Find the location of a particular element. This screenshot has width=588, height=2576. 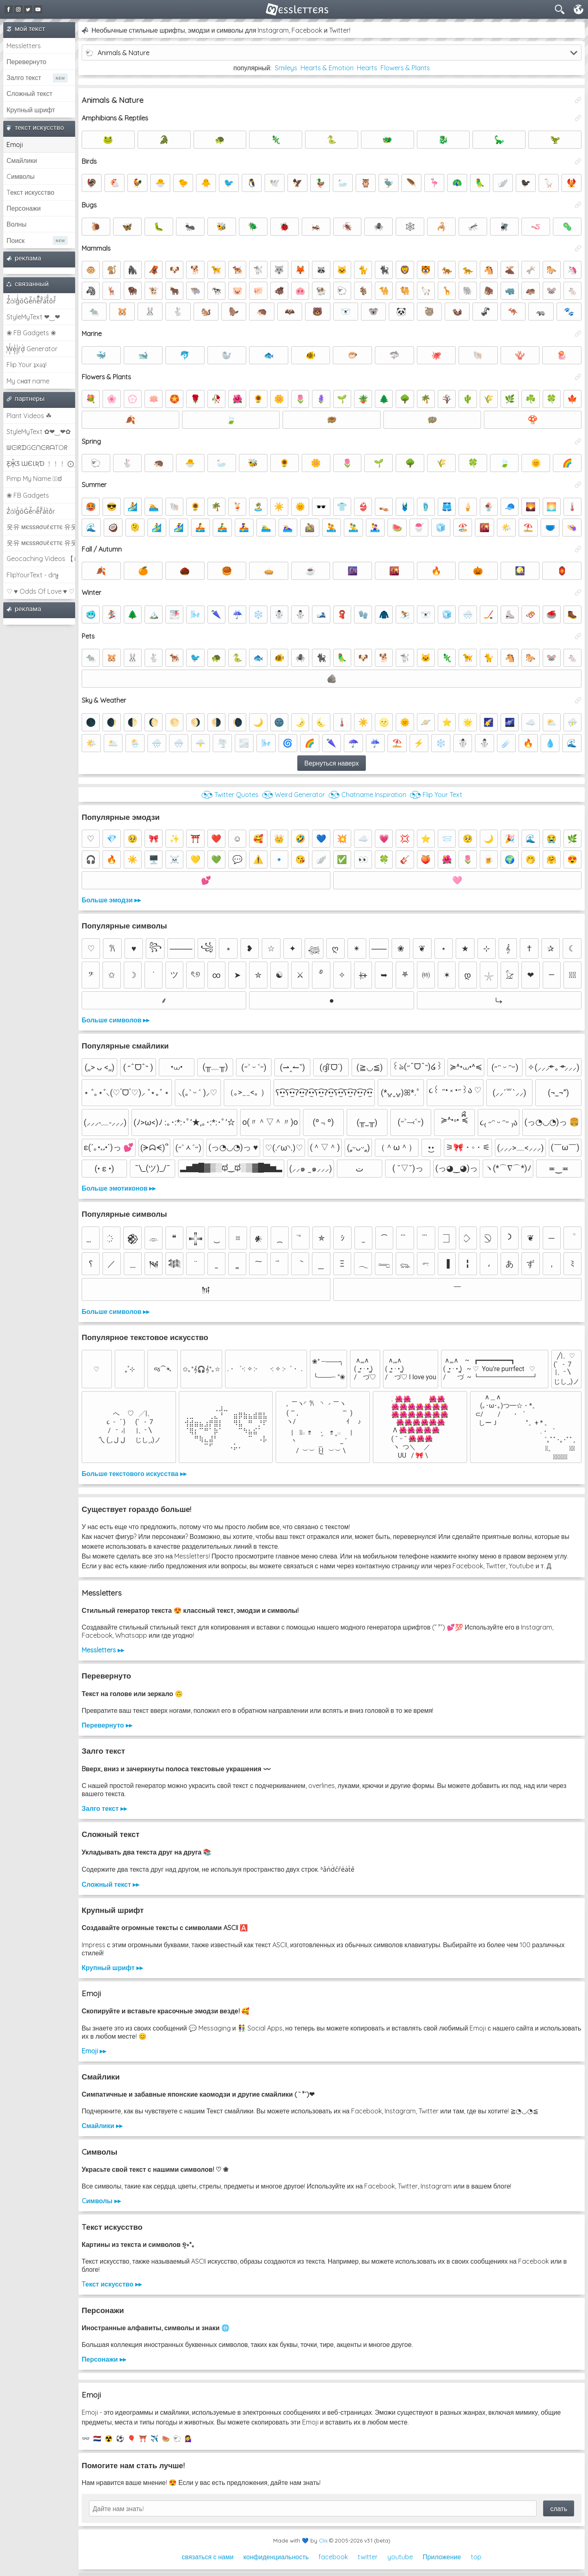

top is located at coordinates (476, 2557).